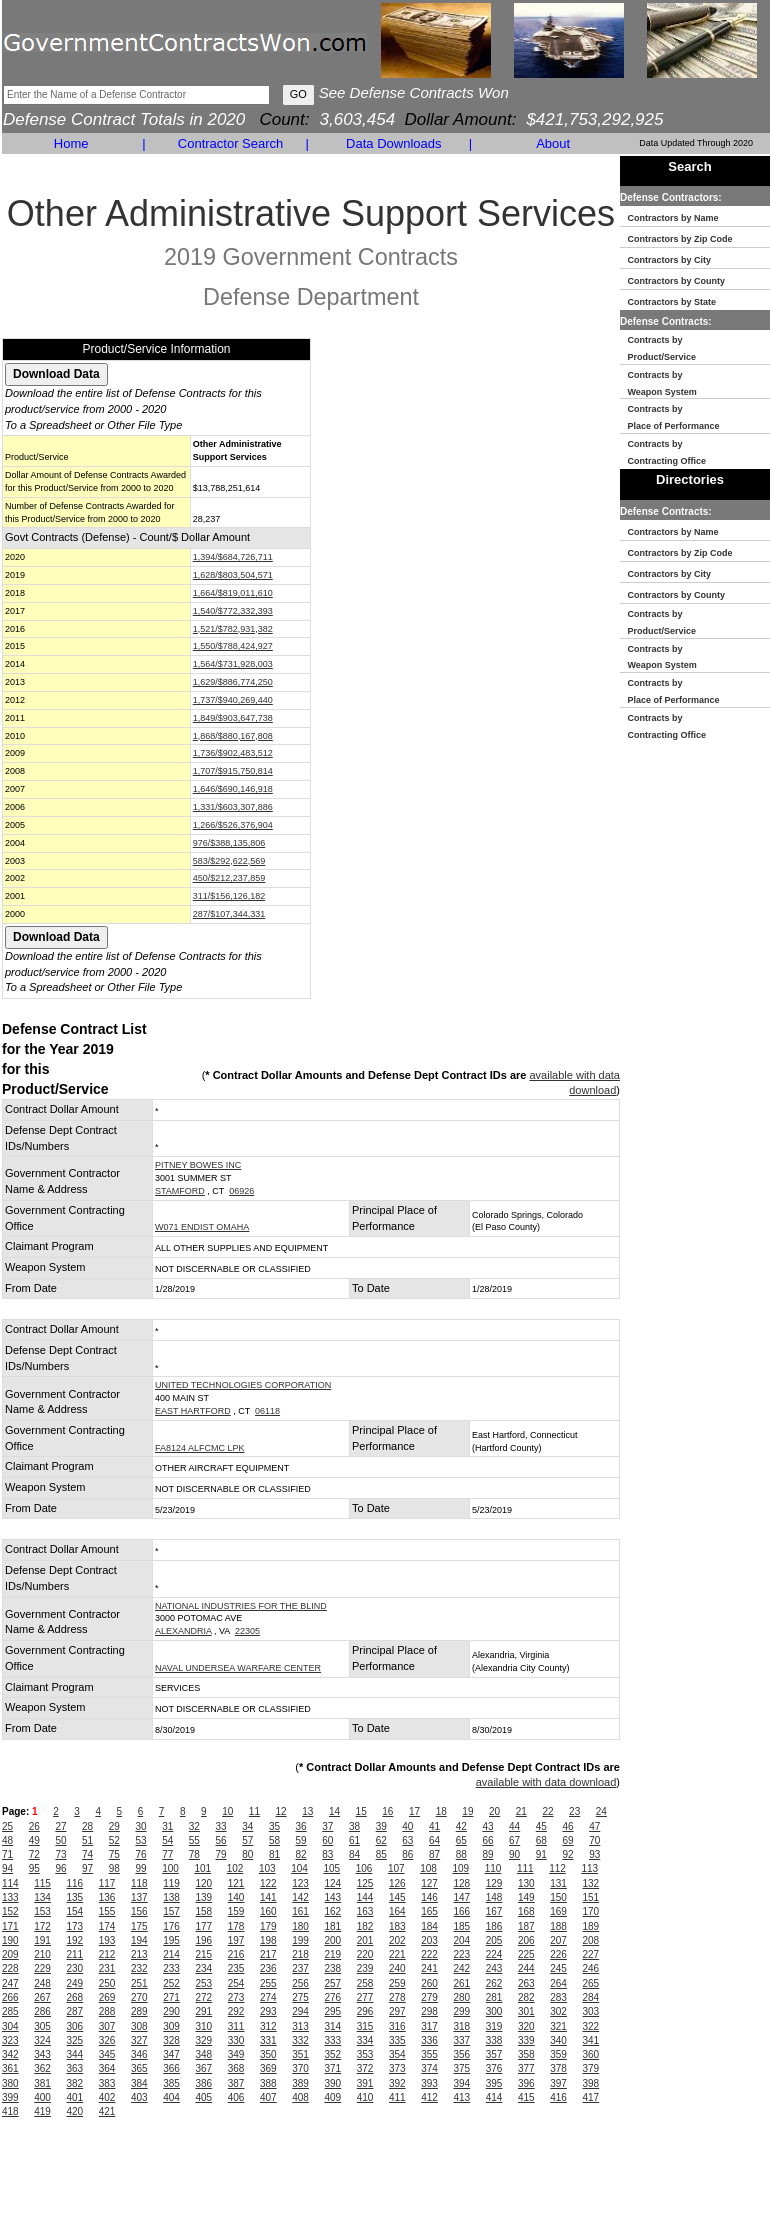 Image resolution: width=770 pixels, height=2224 pixels. I want to click on 78, so click(194, 1854).